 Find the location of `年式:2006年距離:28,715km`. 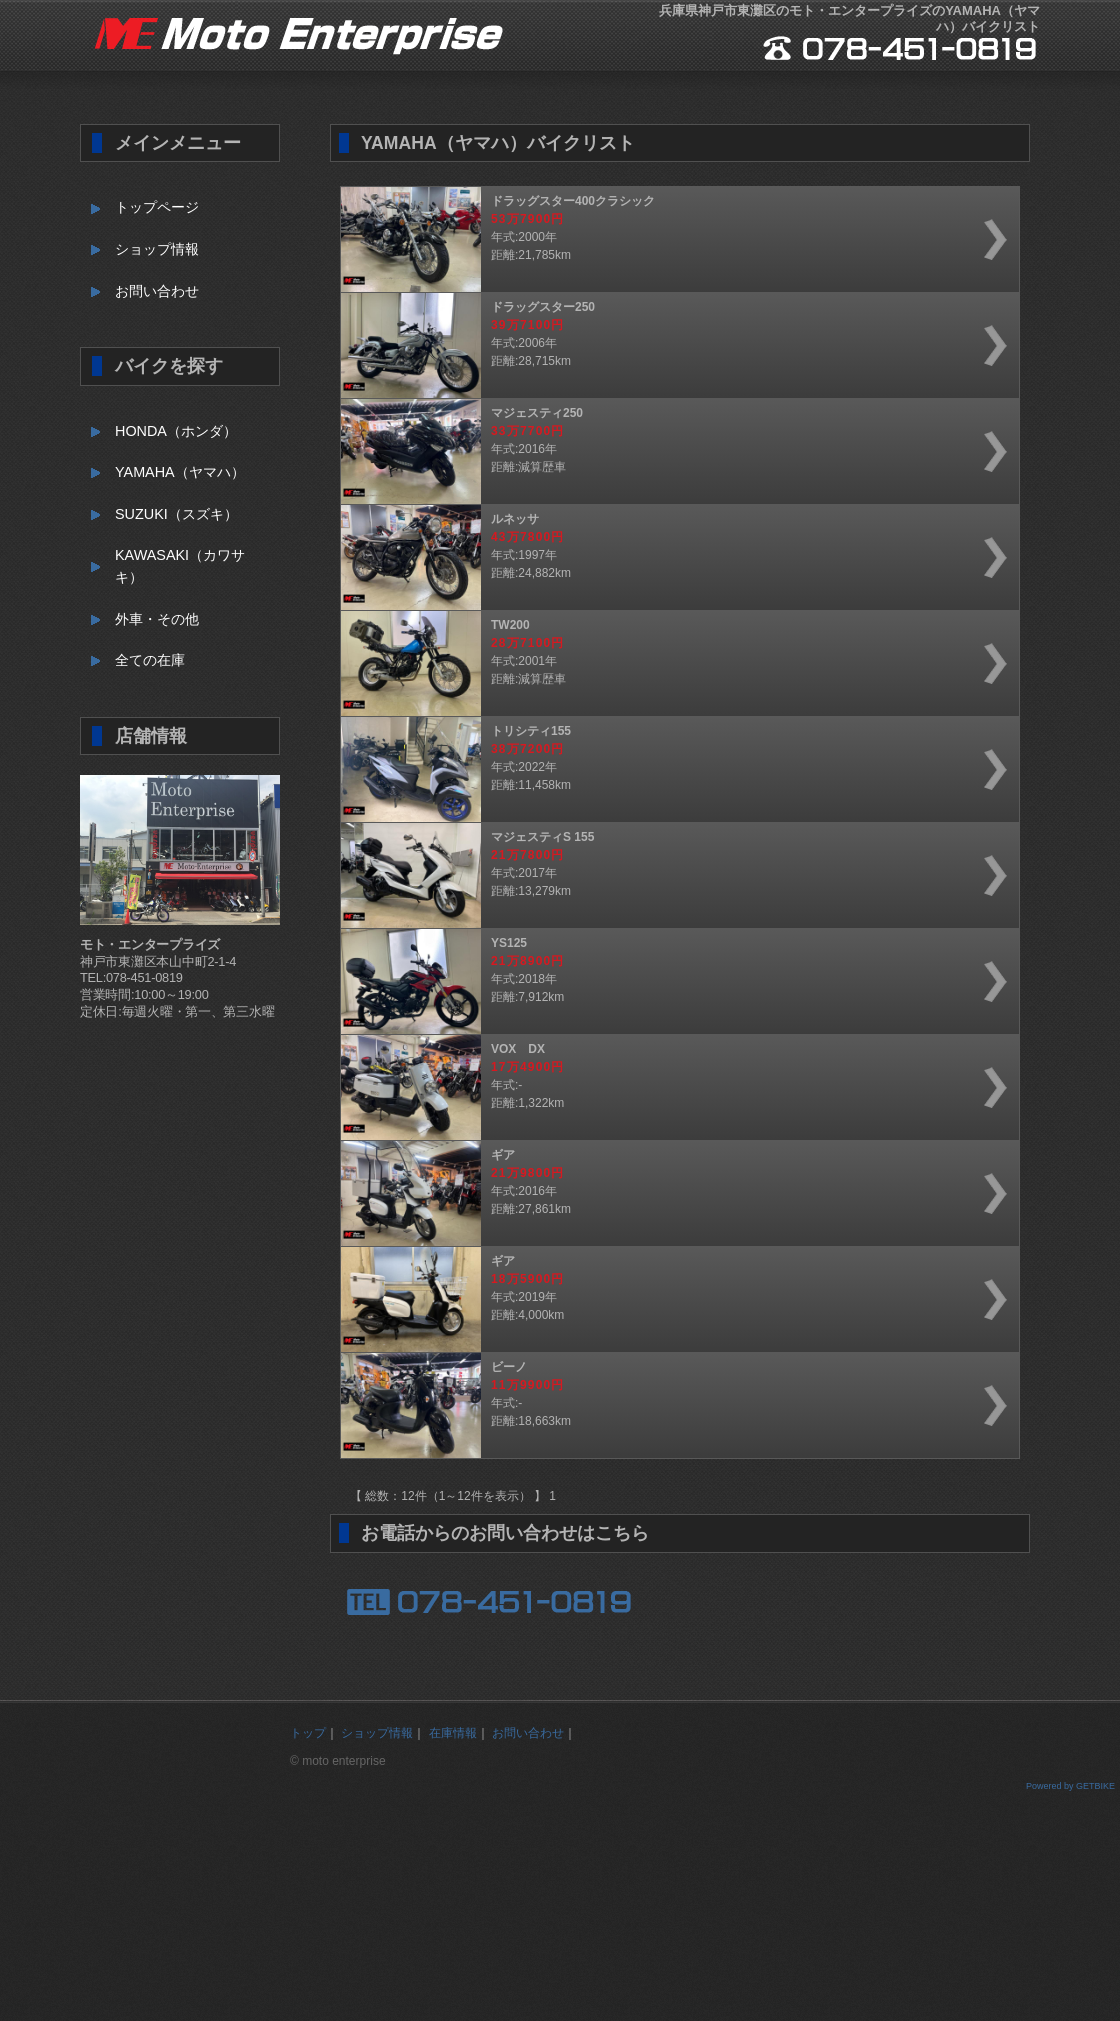

年式:2006年距離:28,715km is located at coordinates (670, 345).